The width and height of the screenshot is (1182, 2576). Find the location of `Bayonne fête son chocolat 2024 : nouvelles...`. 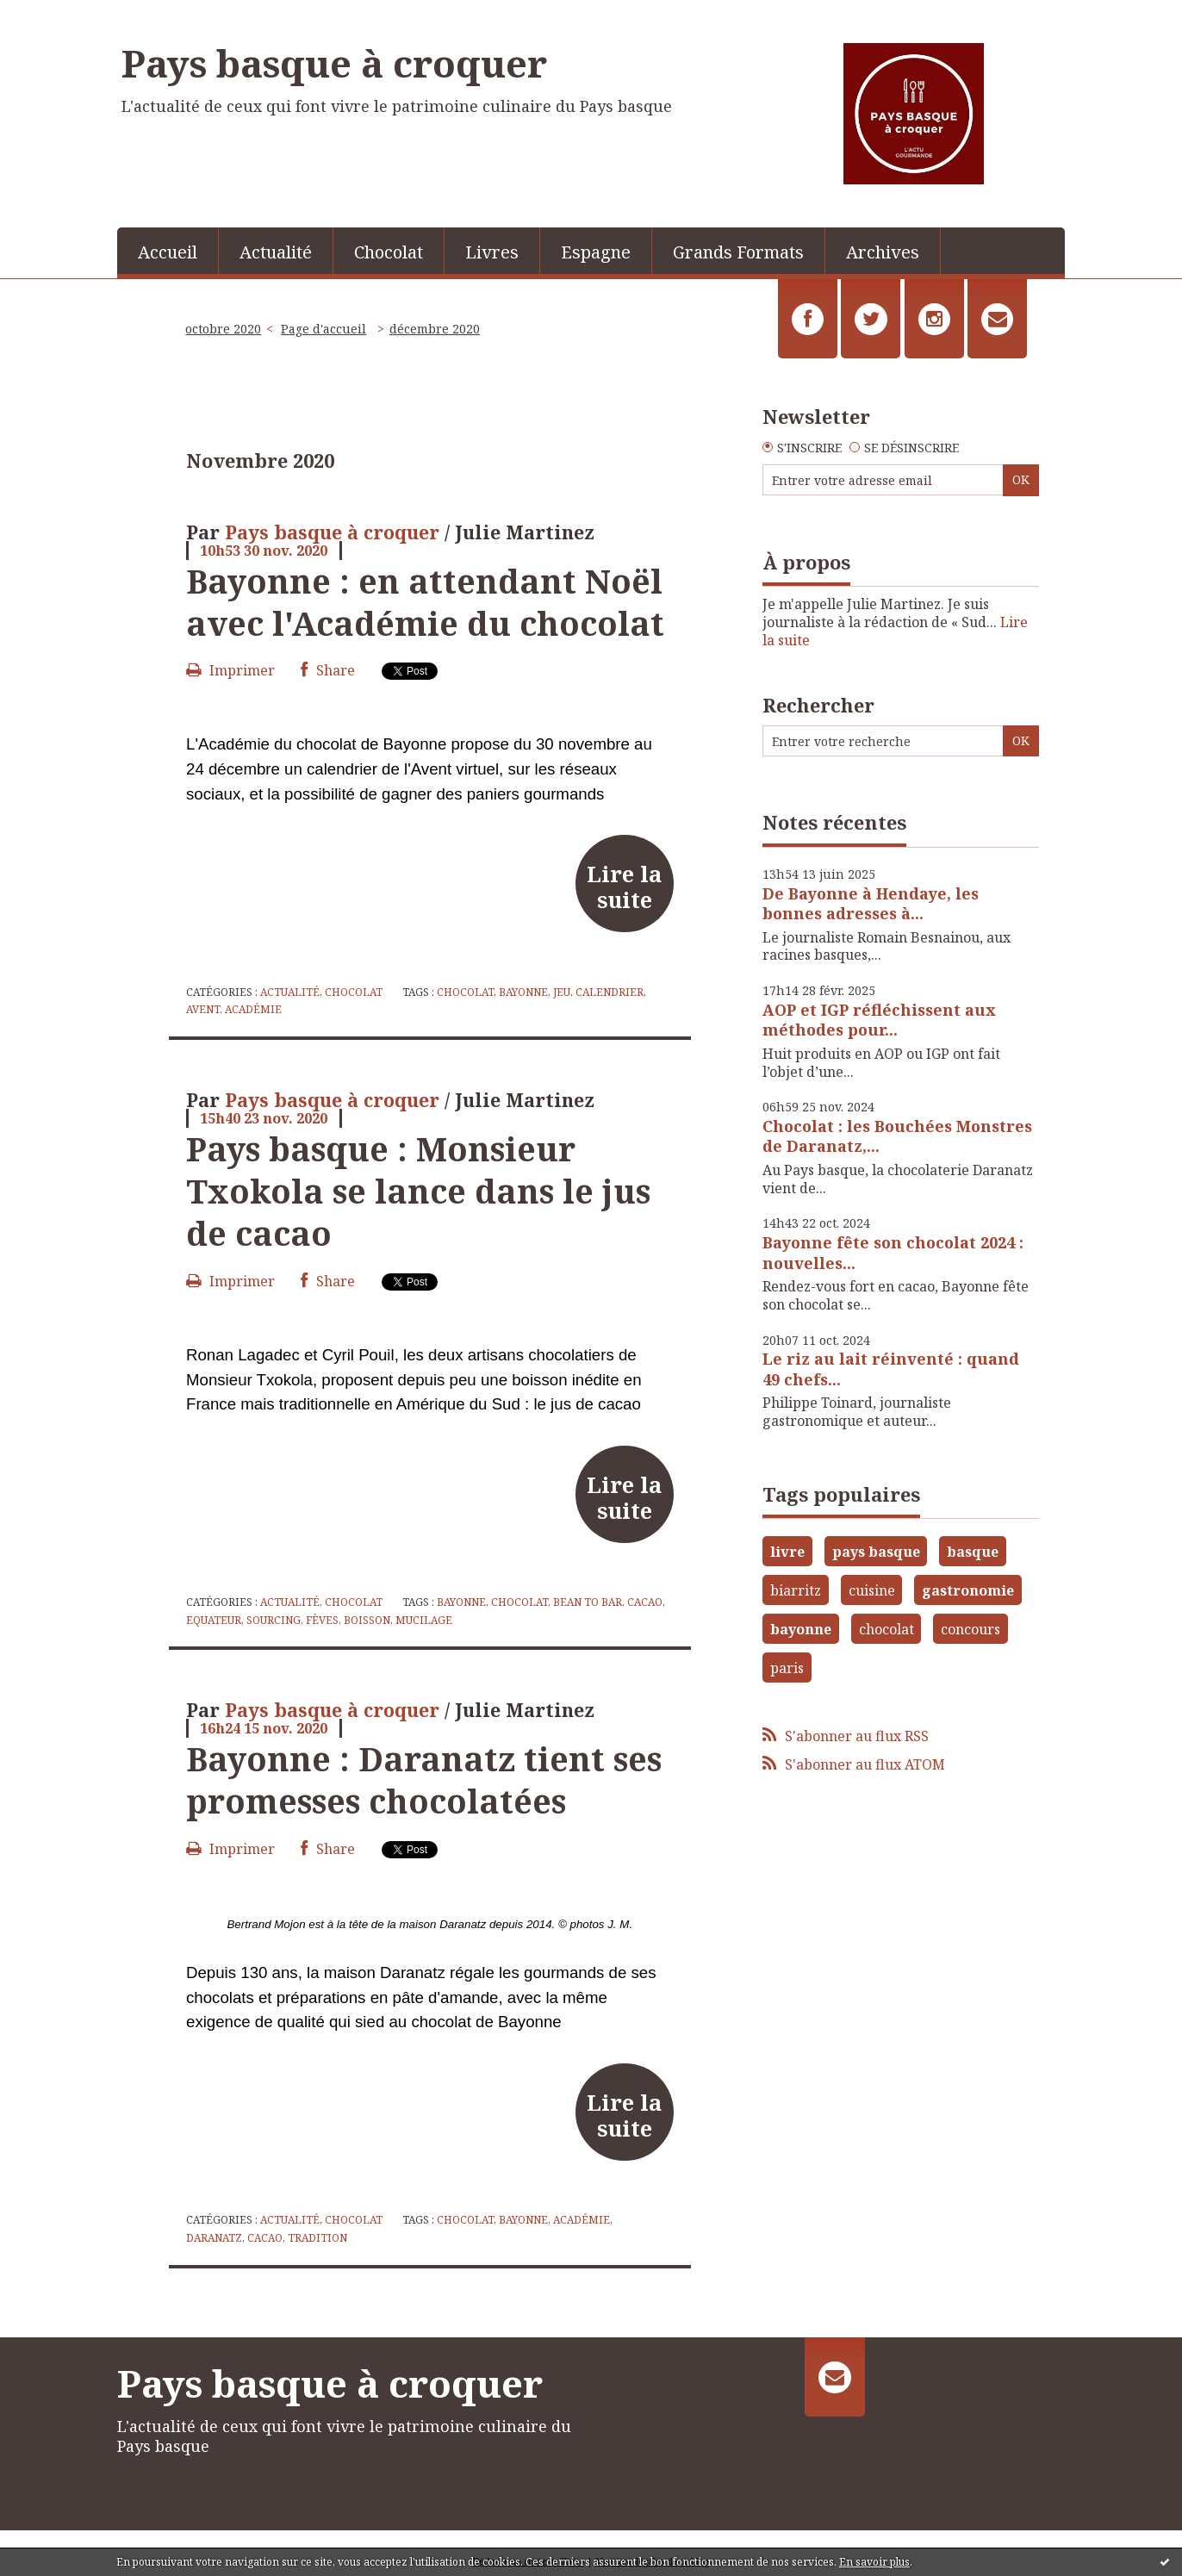

Bayonne fête son chocolat 2024 : nouvelles... is located at coordinates (892, 1252).